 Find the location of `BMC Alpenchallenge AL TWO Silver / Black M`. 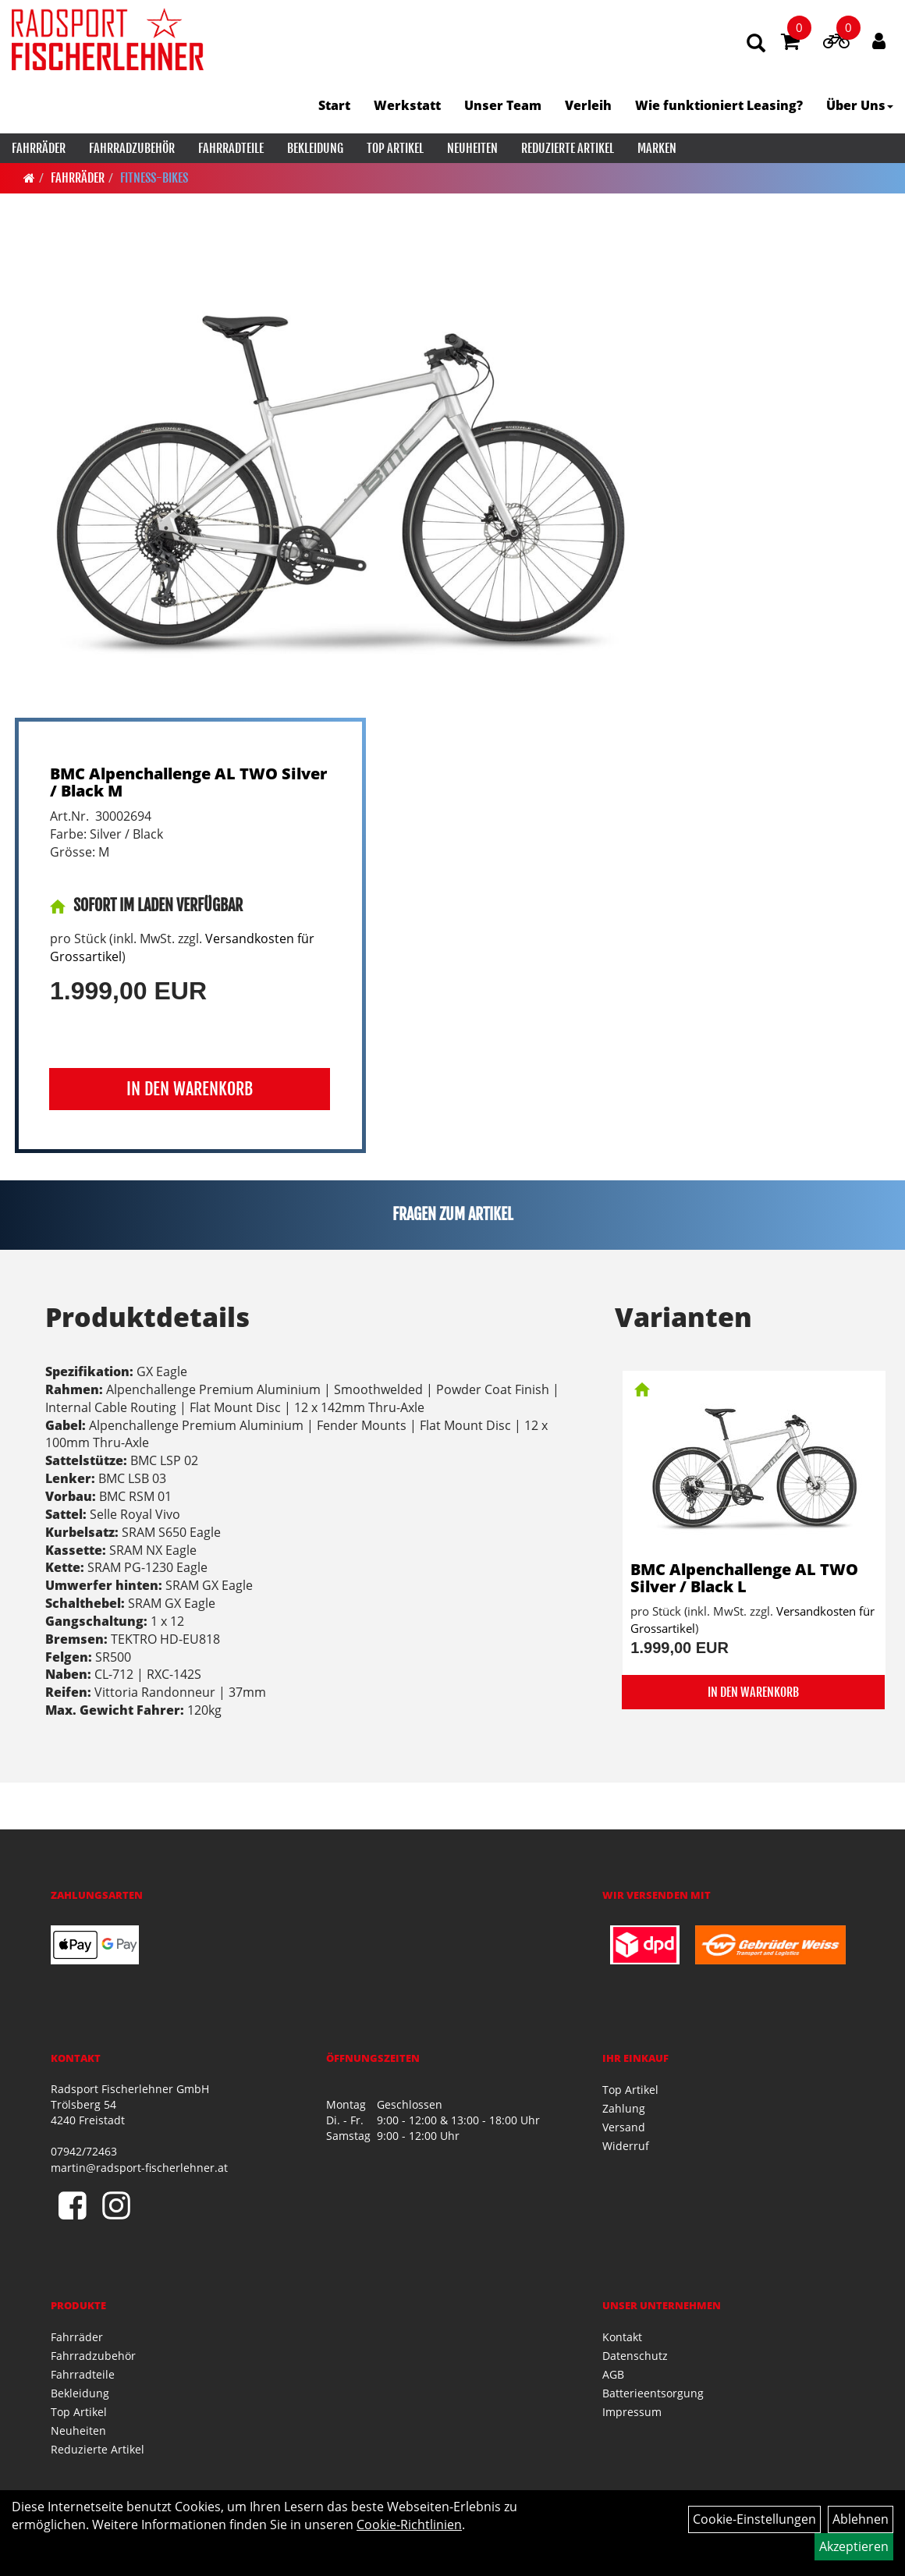

BMC Alpenchallenge AL TWO Silver / Black M is located at coordinates (188, 782).